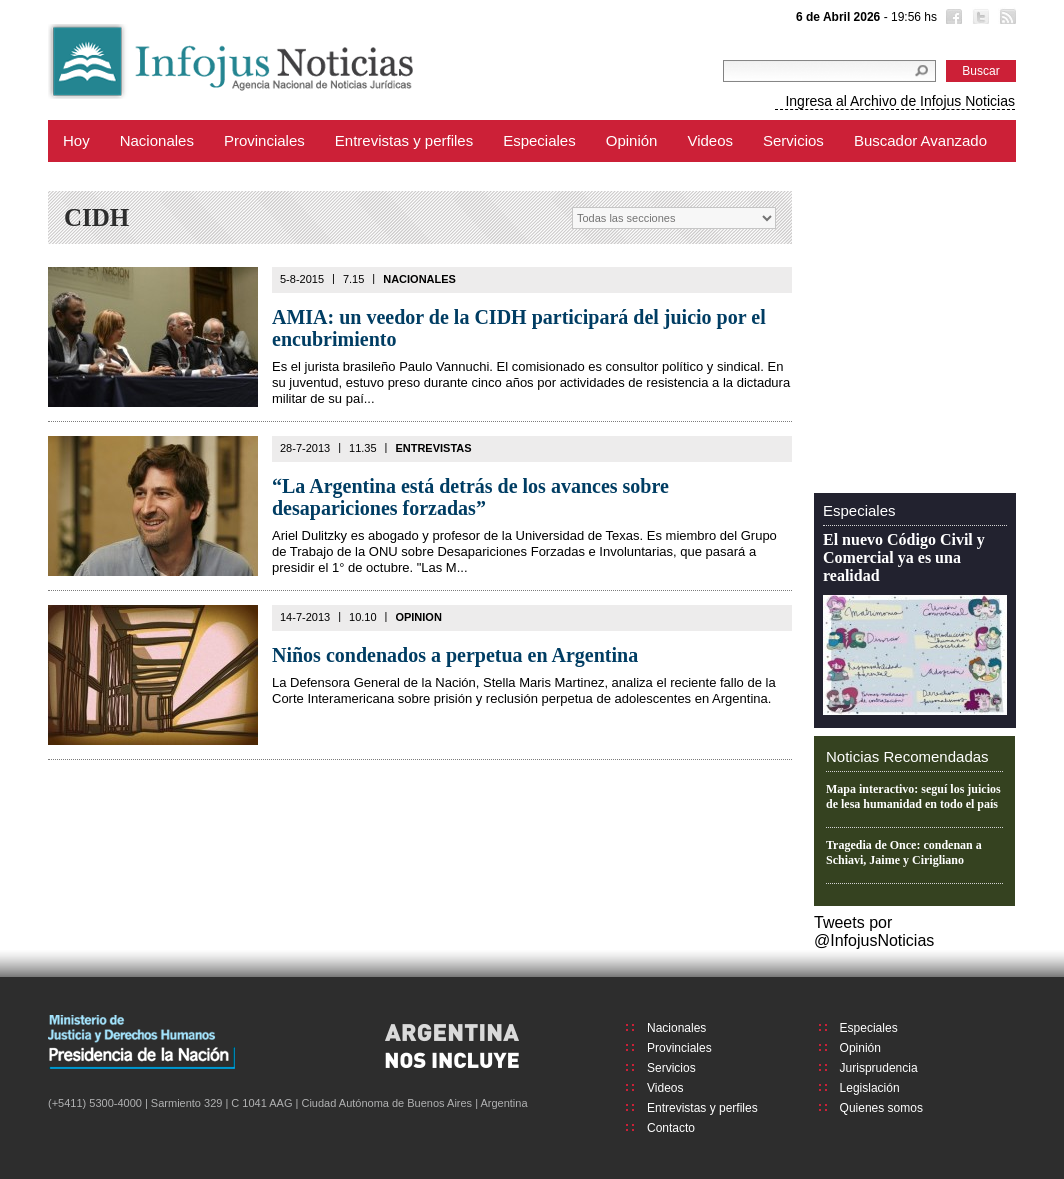  Describe the element at coordinates (264, 140) in the screenshot. I see `Provinciales` at that location.